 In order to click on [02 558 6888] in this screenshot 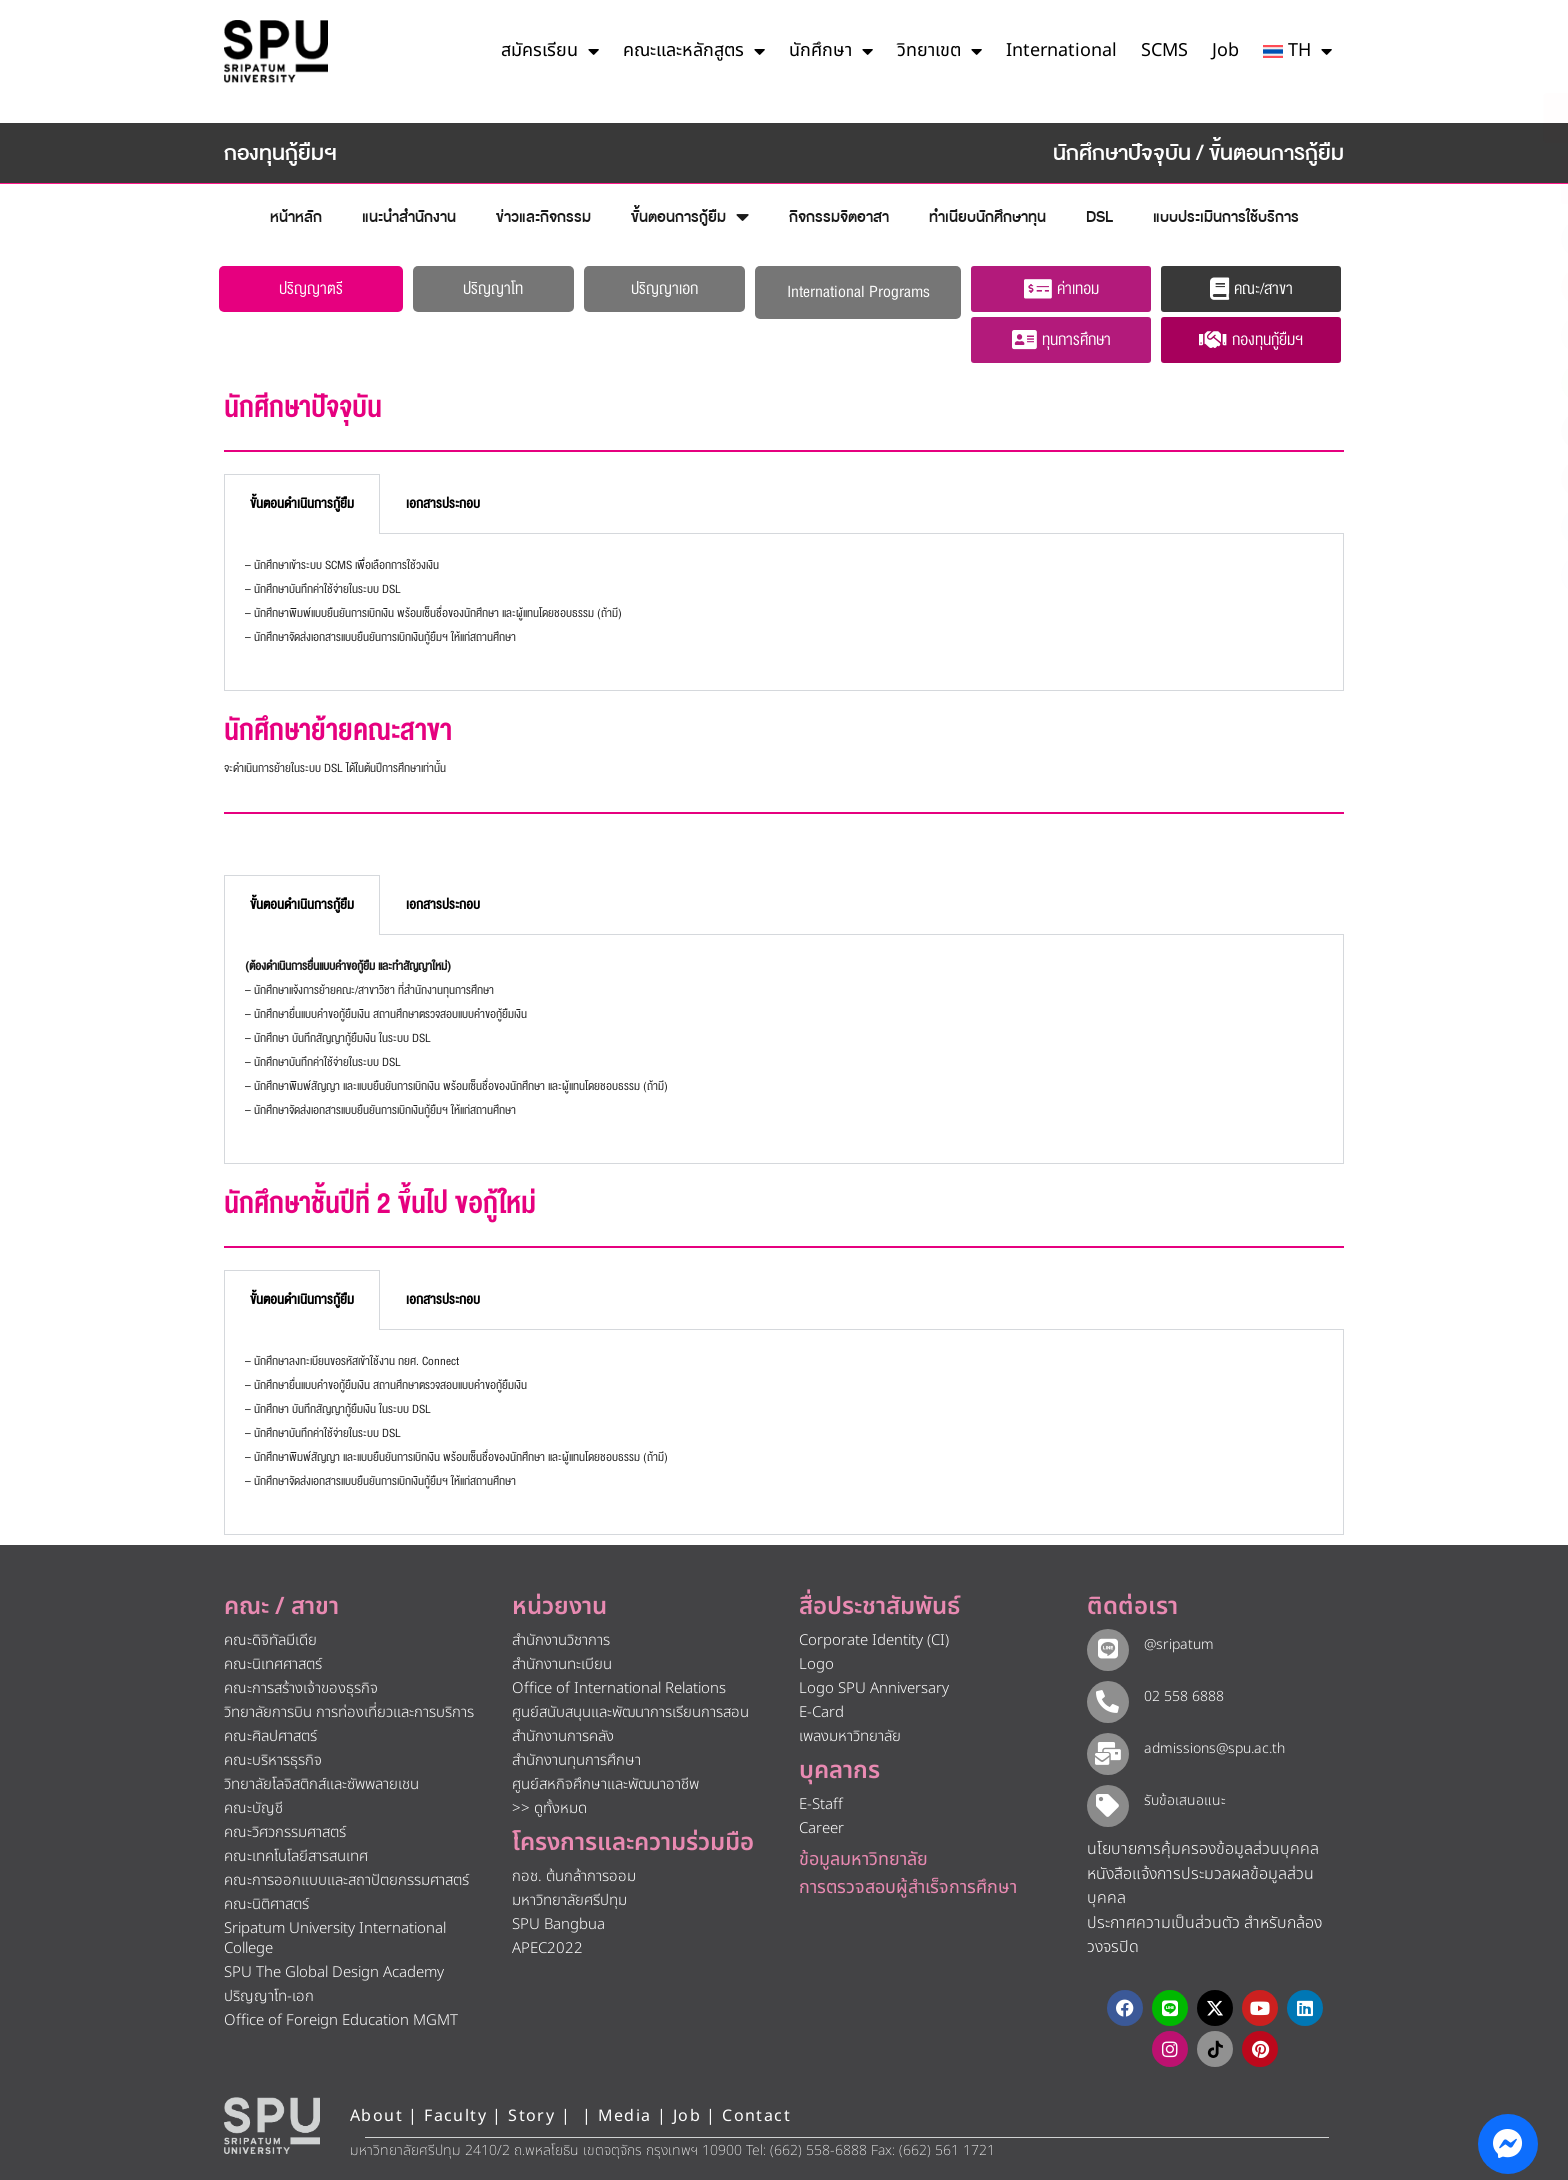, I will do `click(1104, 1697)`.